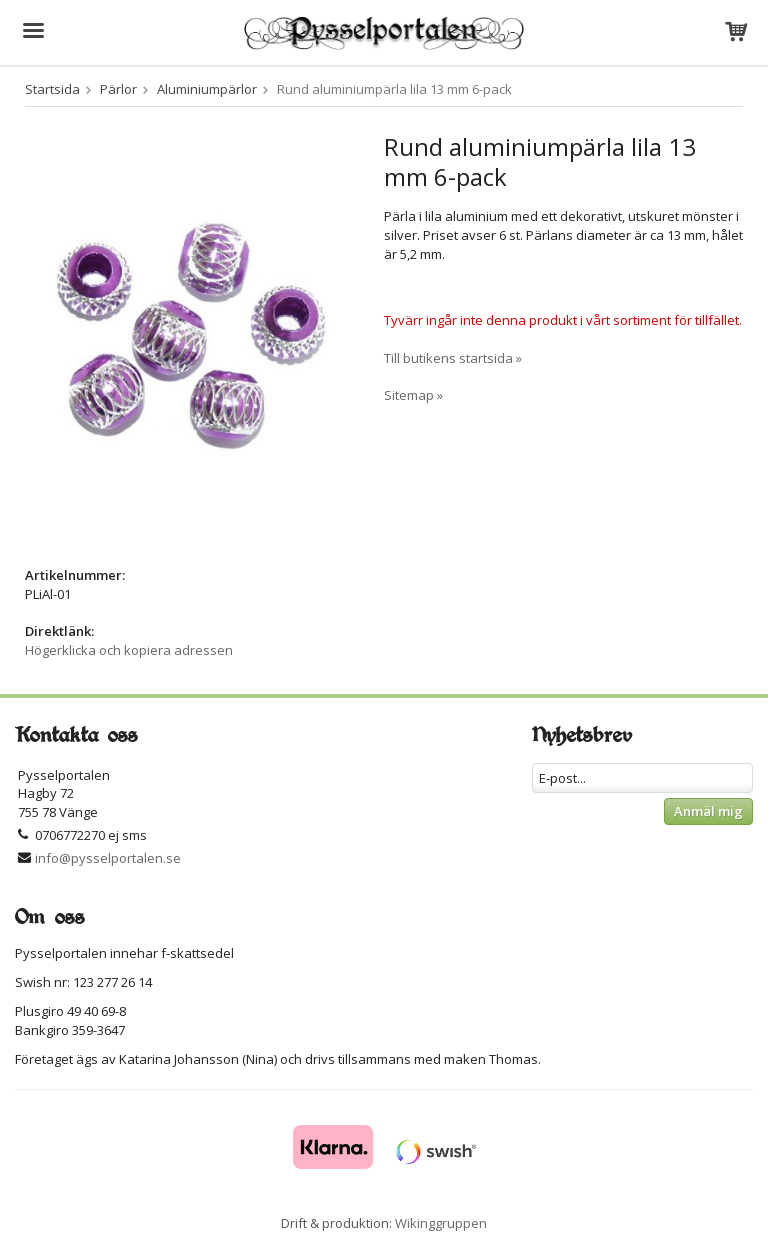  Describe the element at coordinates (441, 1223) in the screenshot. I see `Wikinggruppen` at that location.